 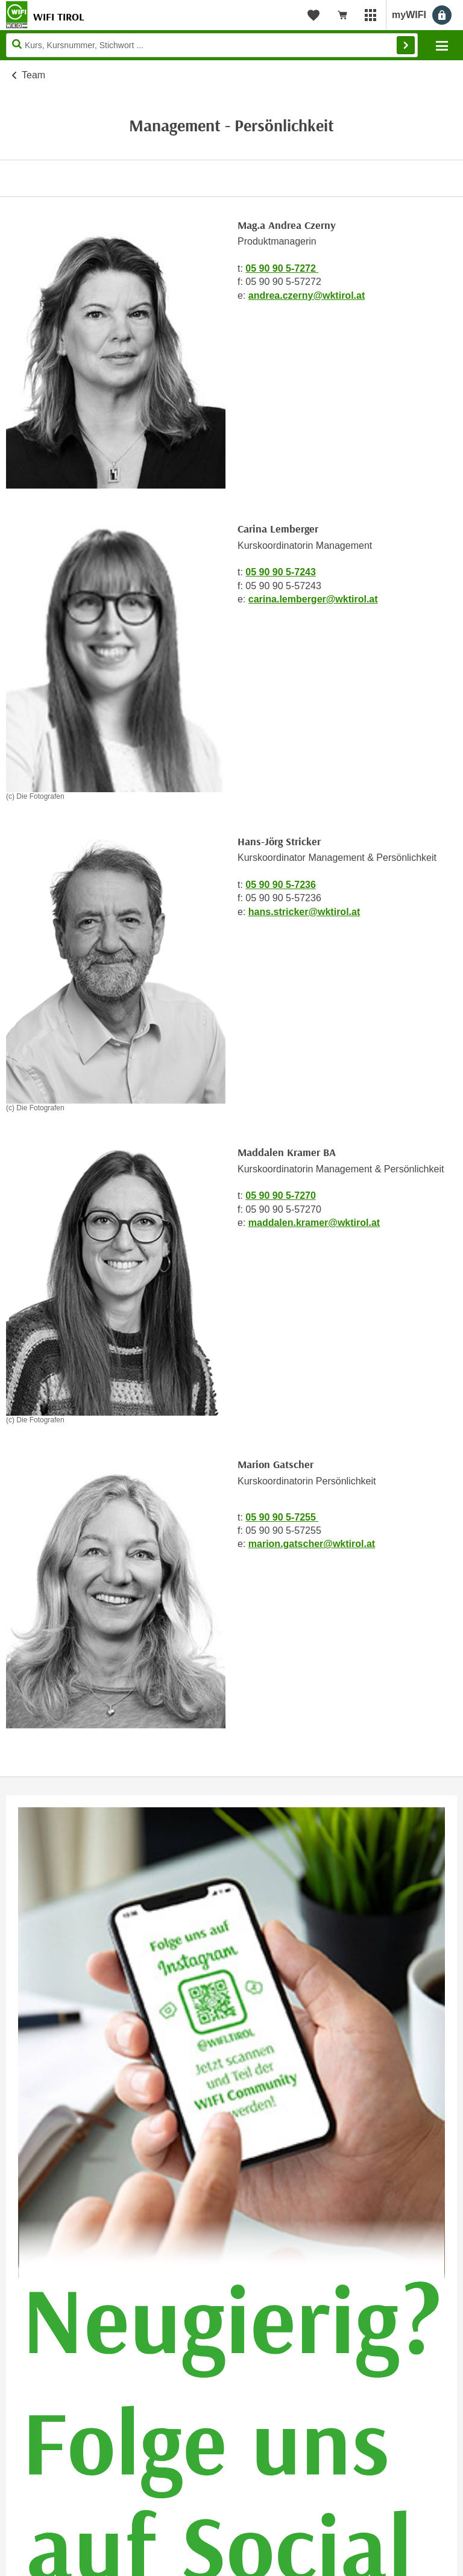 What do you see at coordinates (280, 1195) in the screenshot?
I see `05 90 90 5-7270` at bounding box center [280, 1195].